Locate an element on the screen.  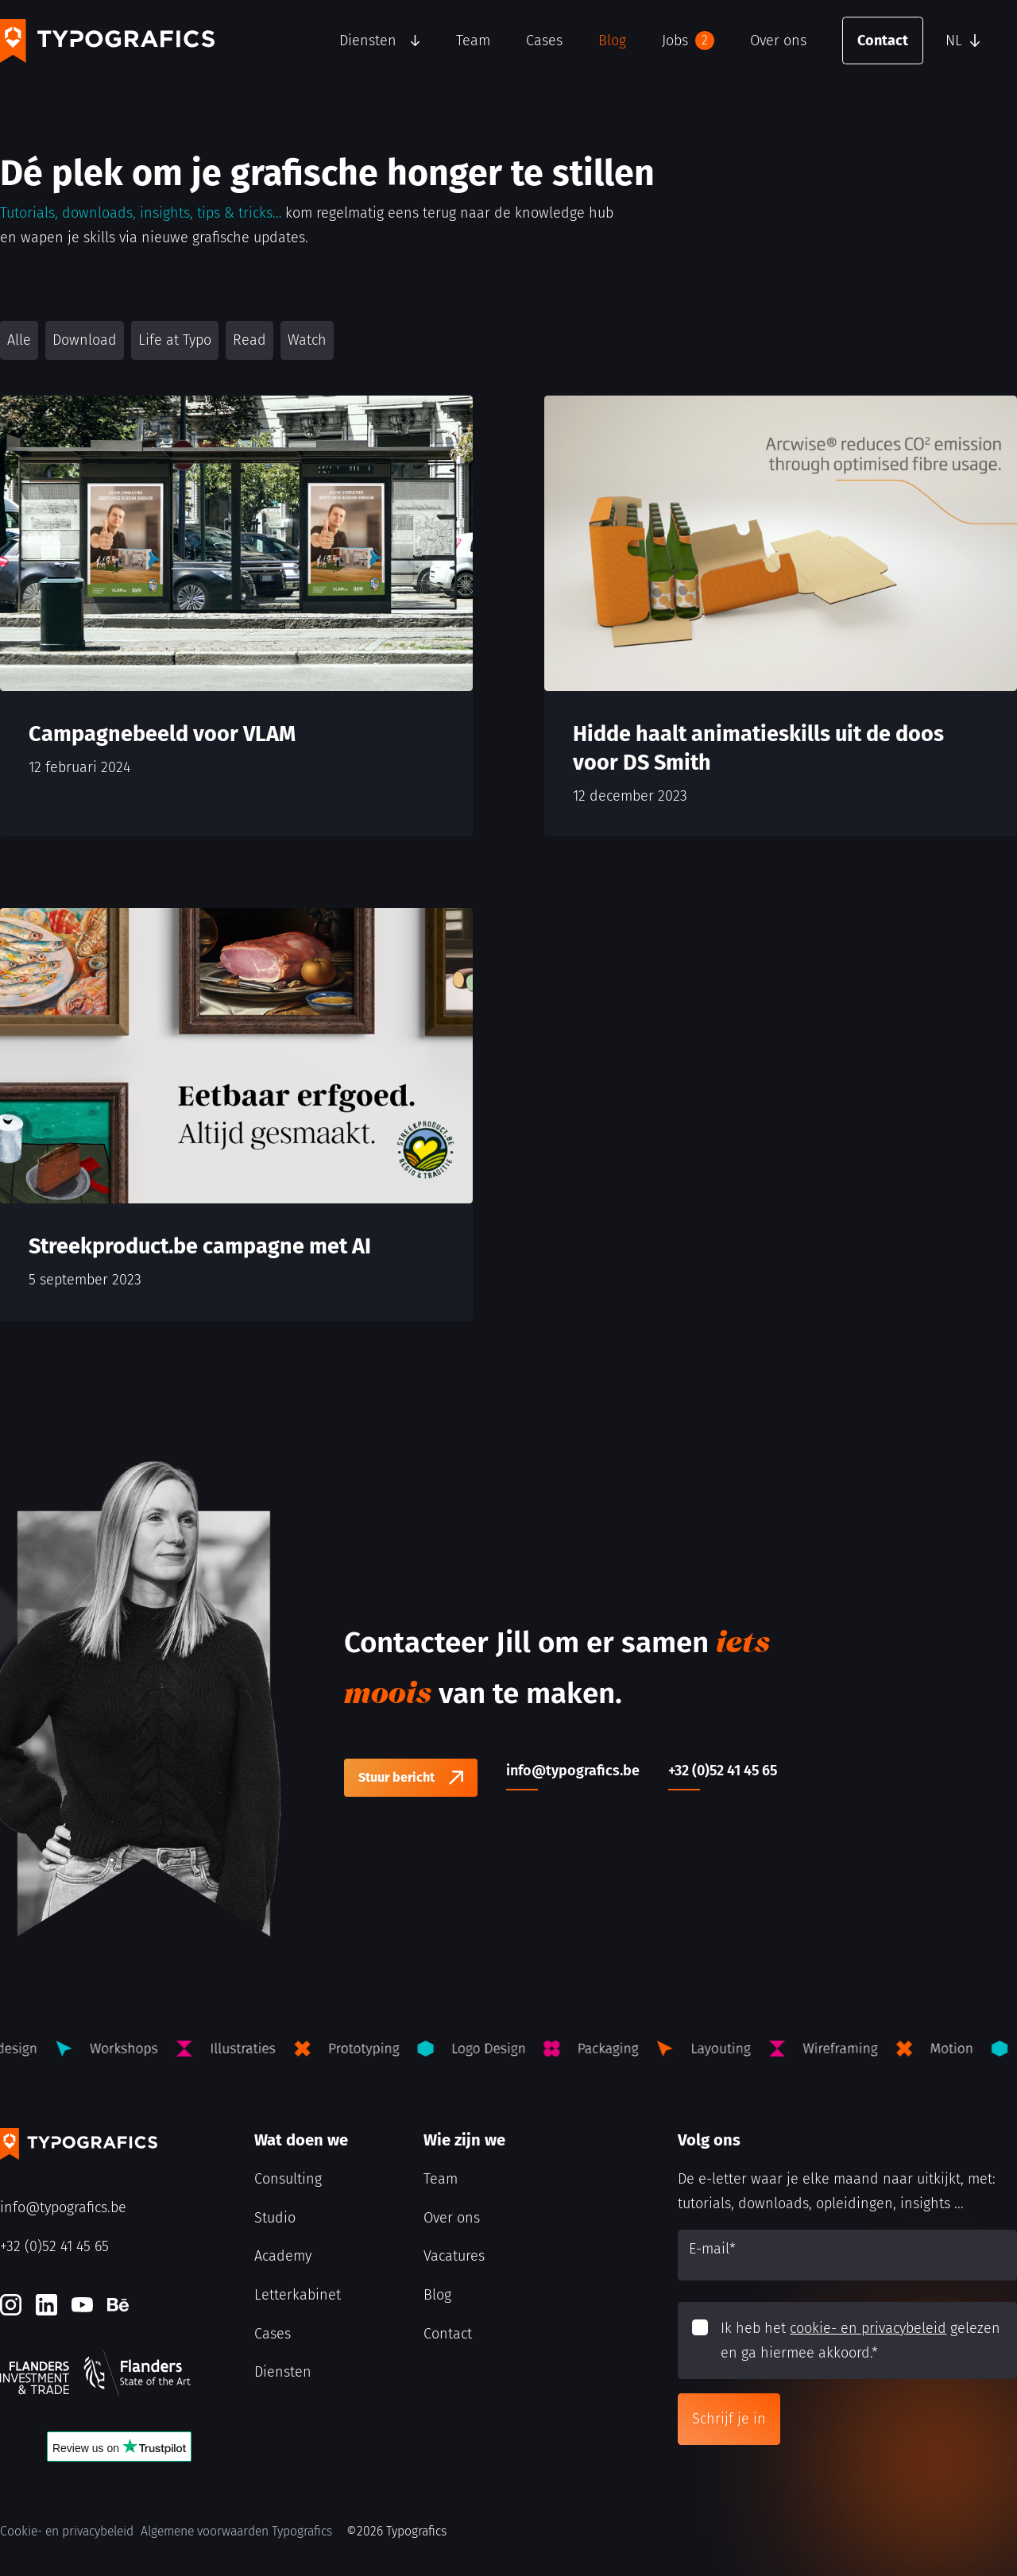
Blog is located at coordinates (612, 40).